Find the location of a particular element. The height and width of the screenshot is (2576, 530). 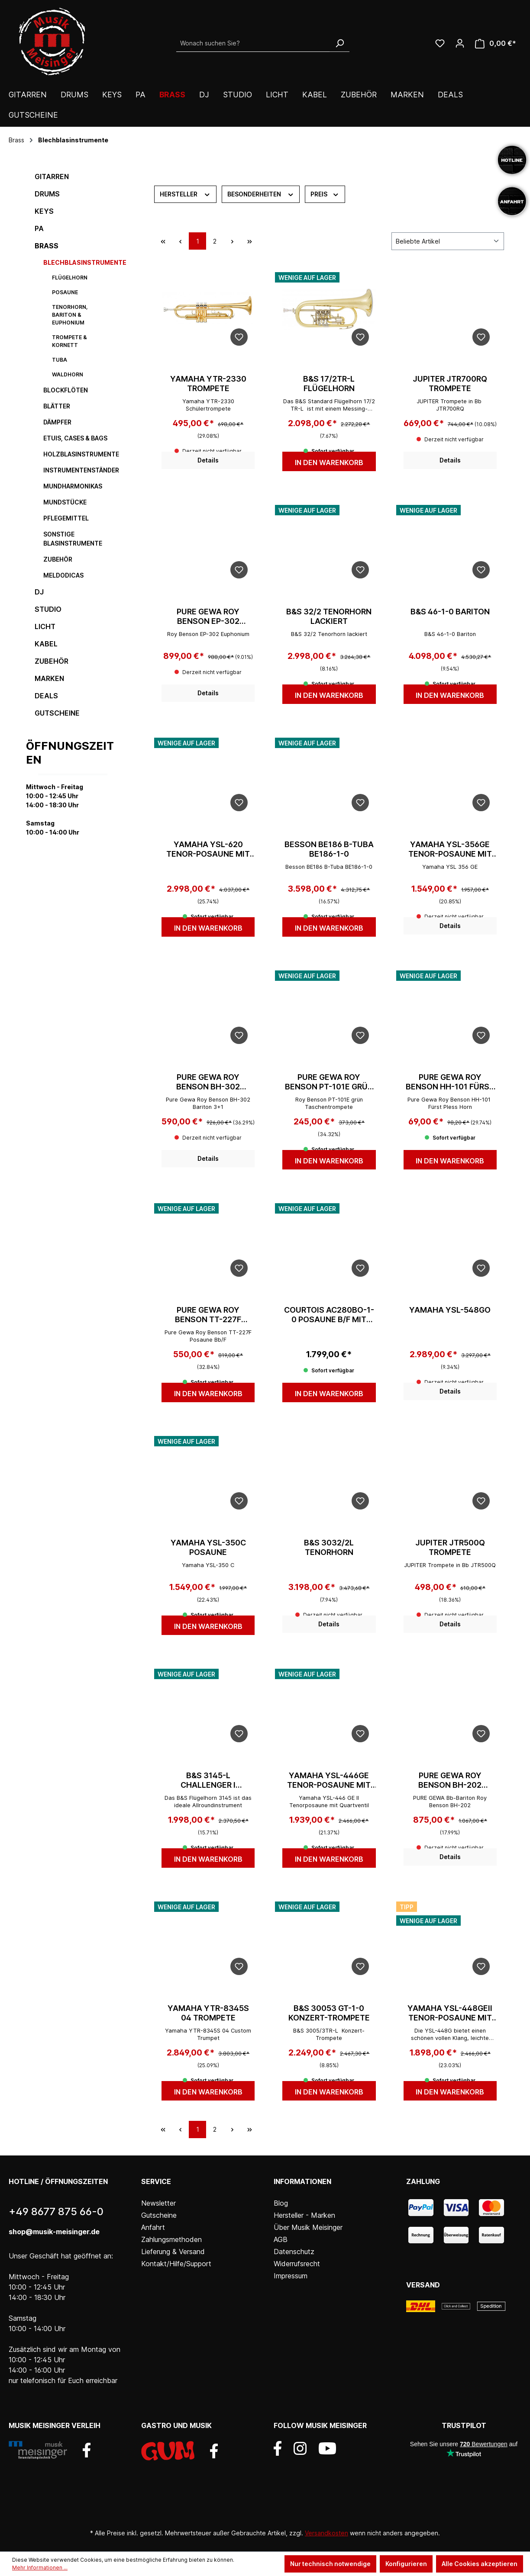

Meldodicas is located at coordinates (63, 575).